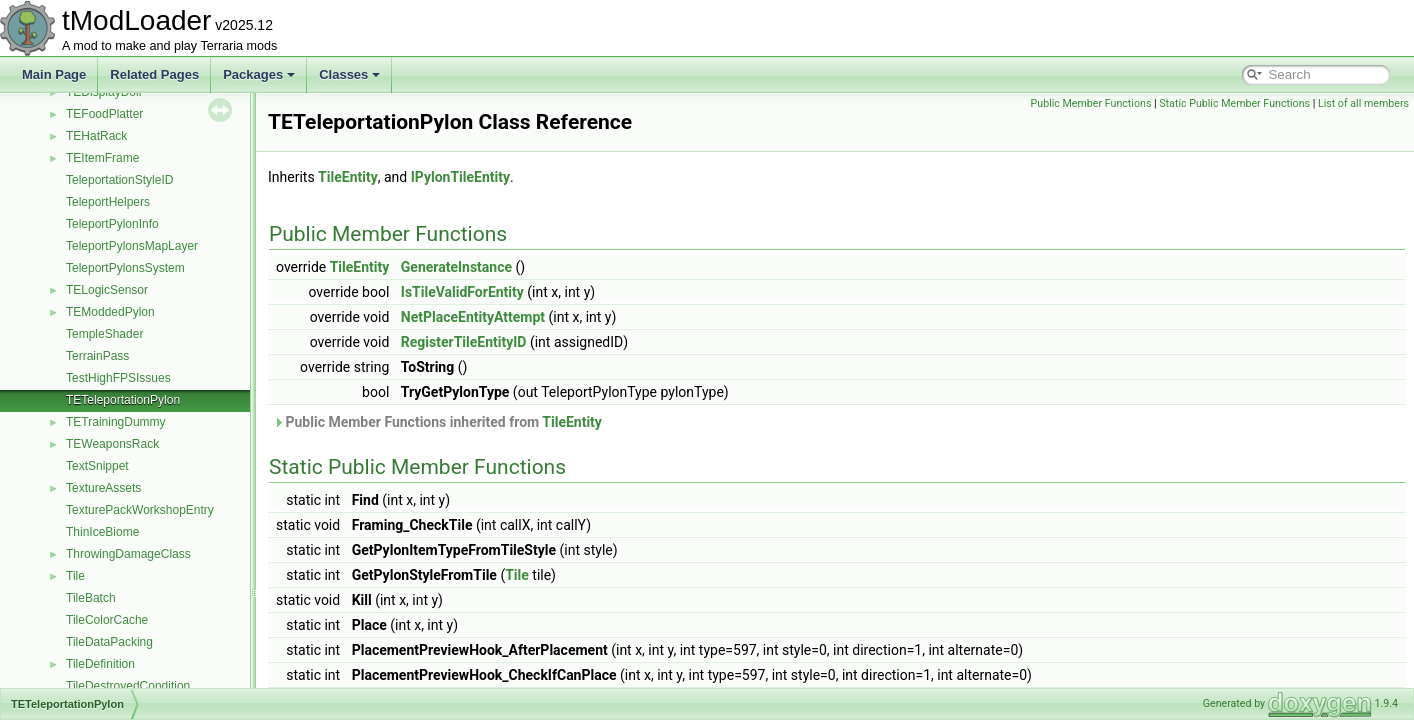 This screenshot has width=1414, height=720. What do you see at coordinates (128, 554) in the screenshot?
I see `ThrowingDamageClass` at bounding box center [128, 554].